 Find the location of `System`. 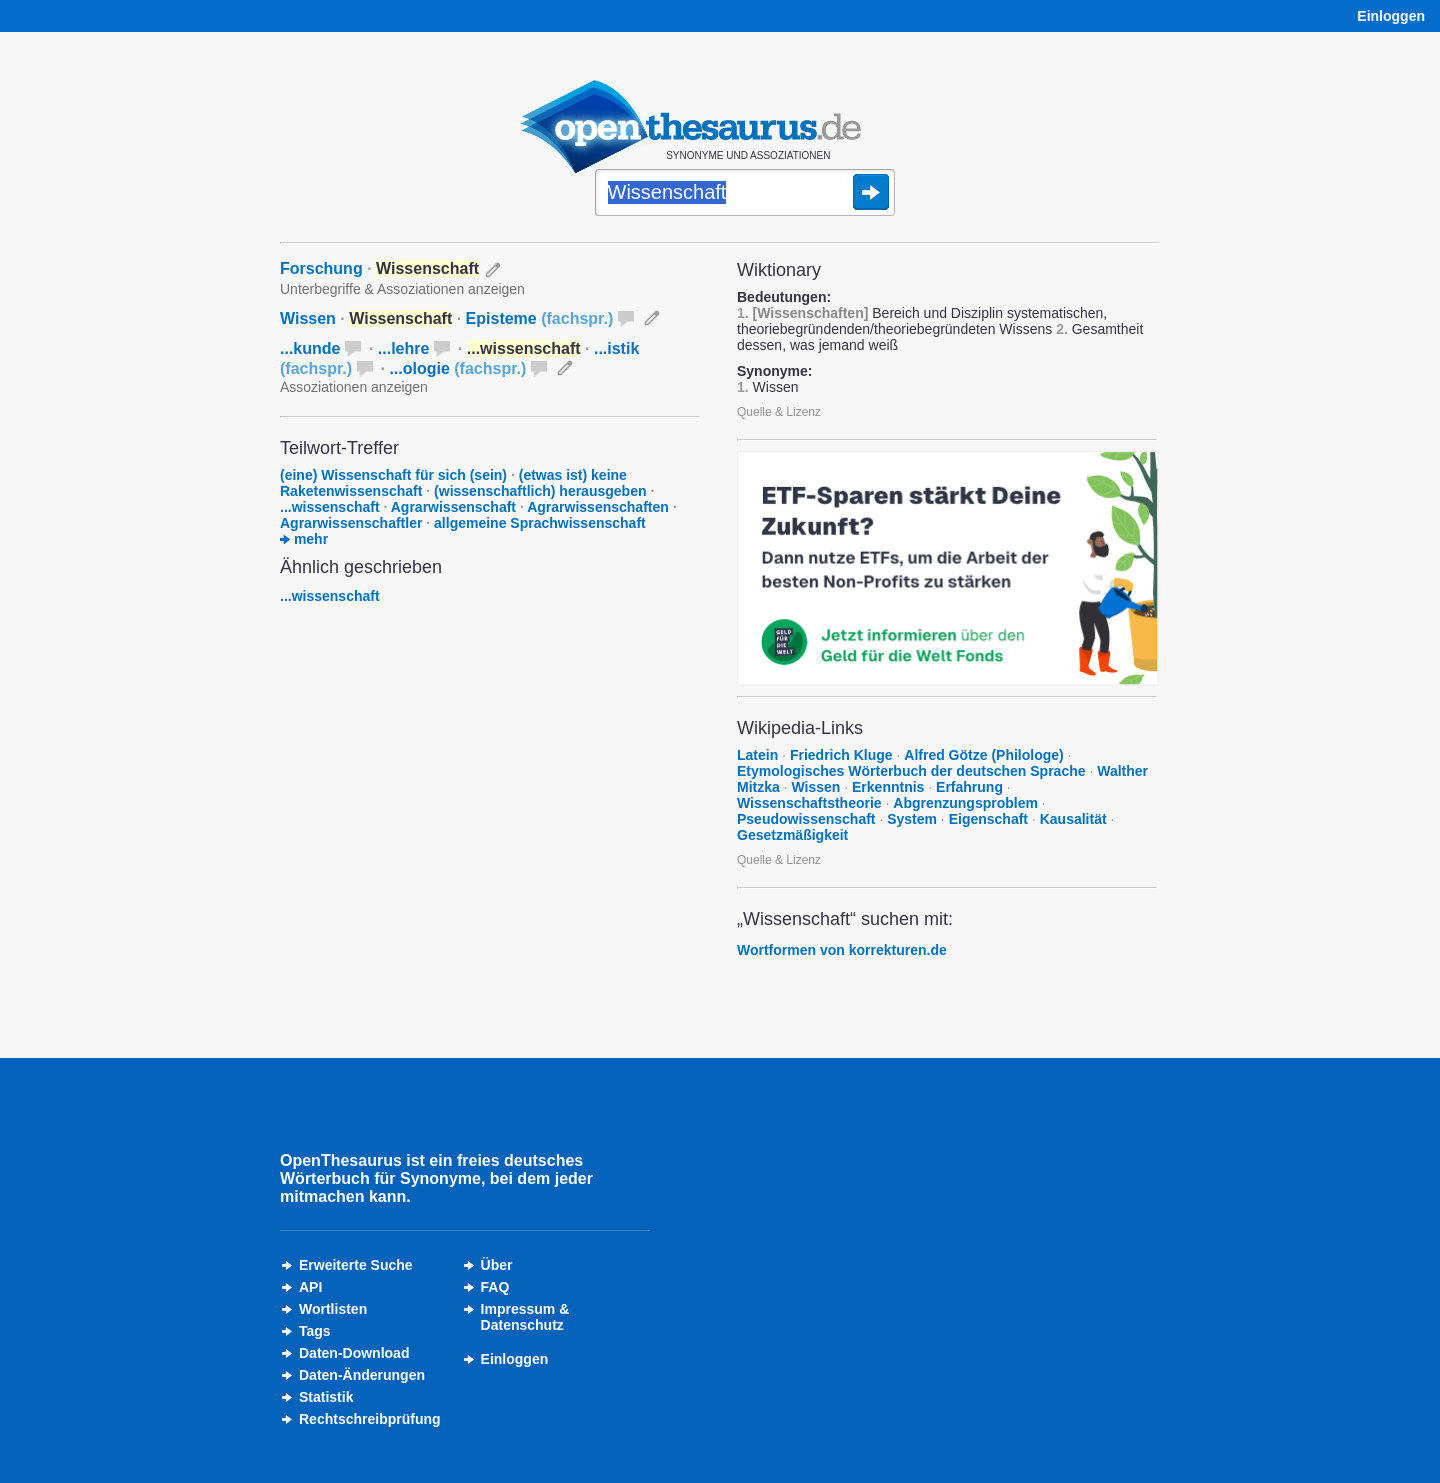

System is located at coordinates (912, 819).